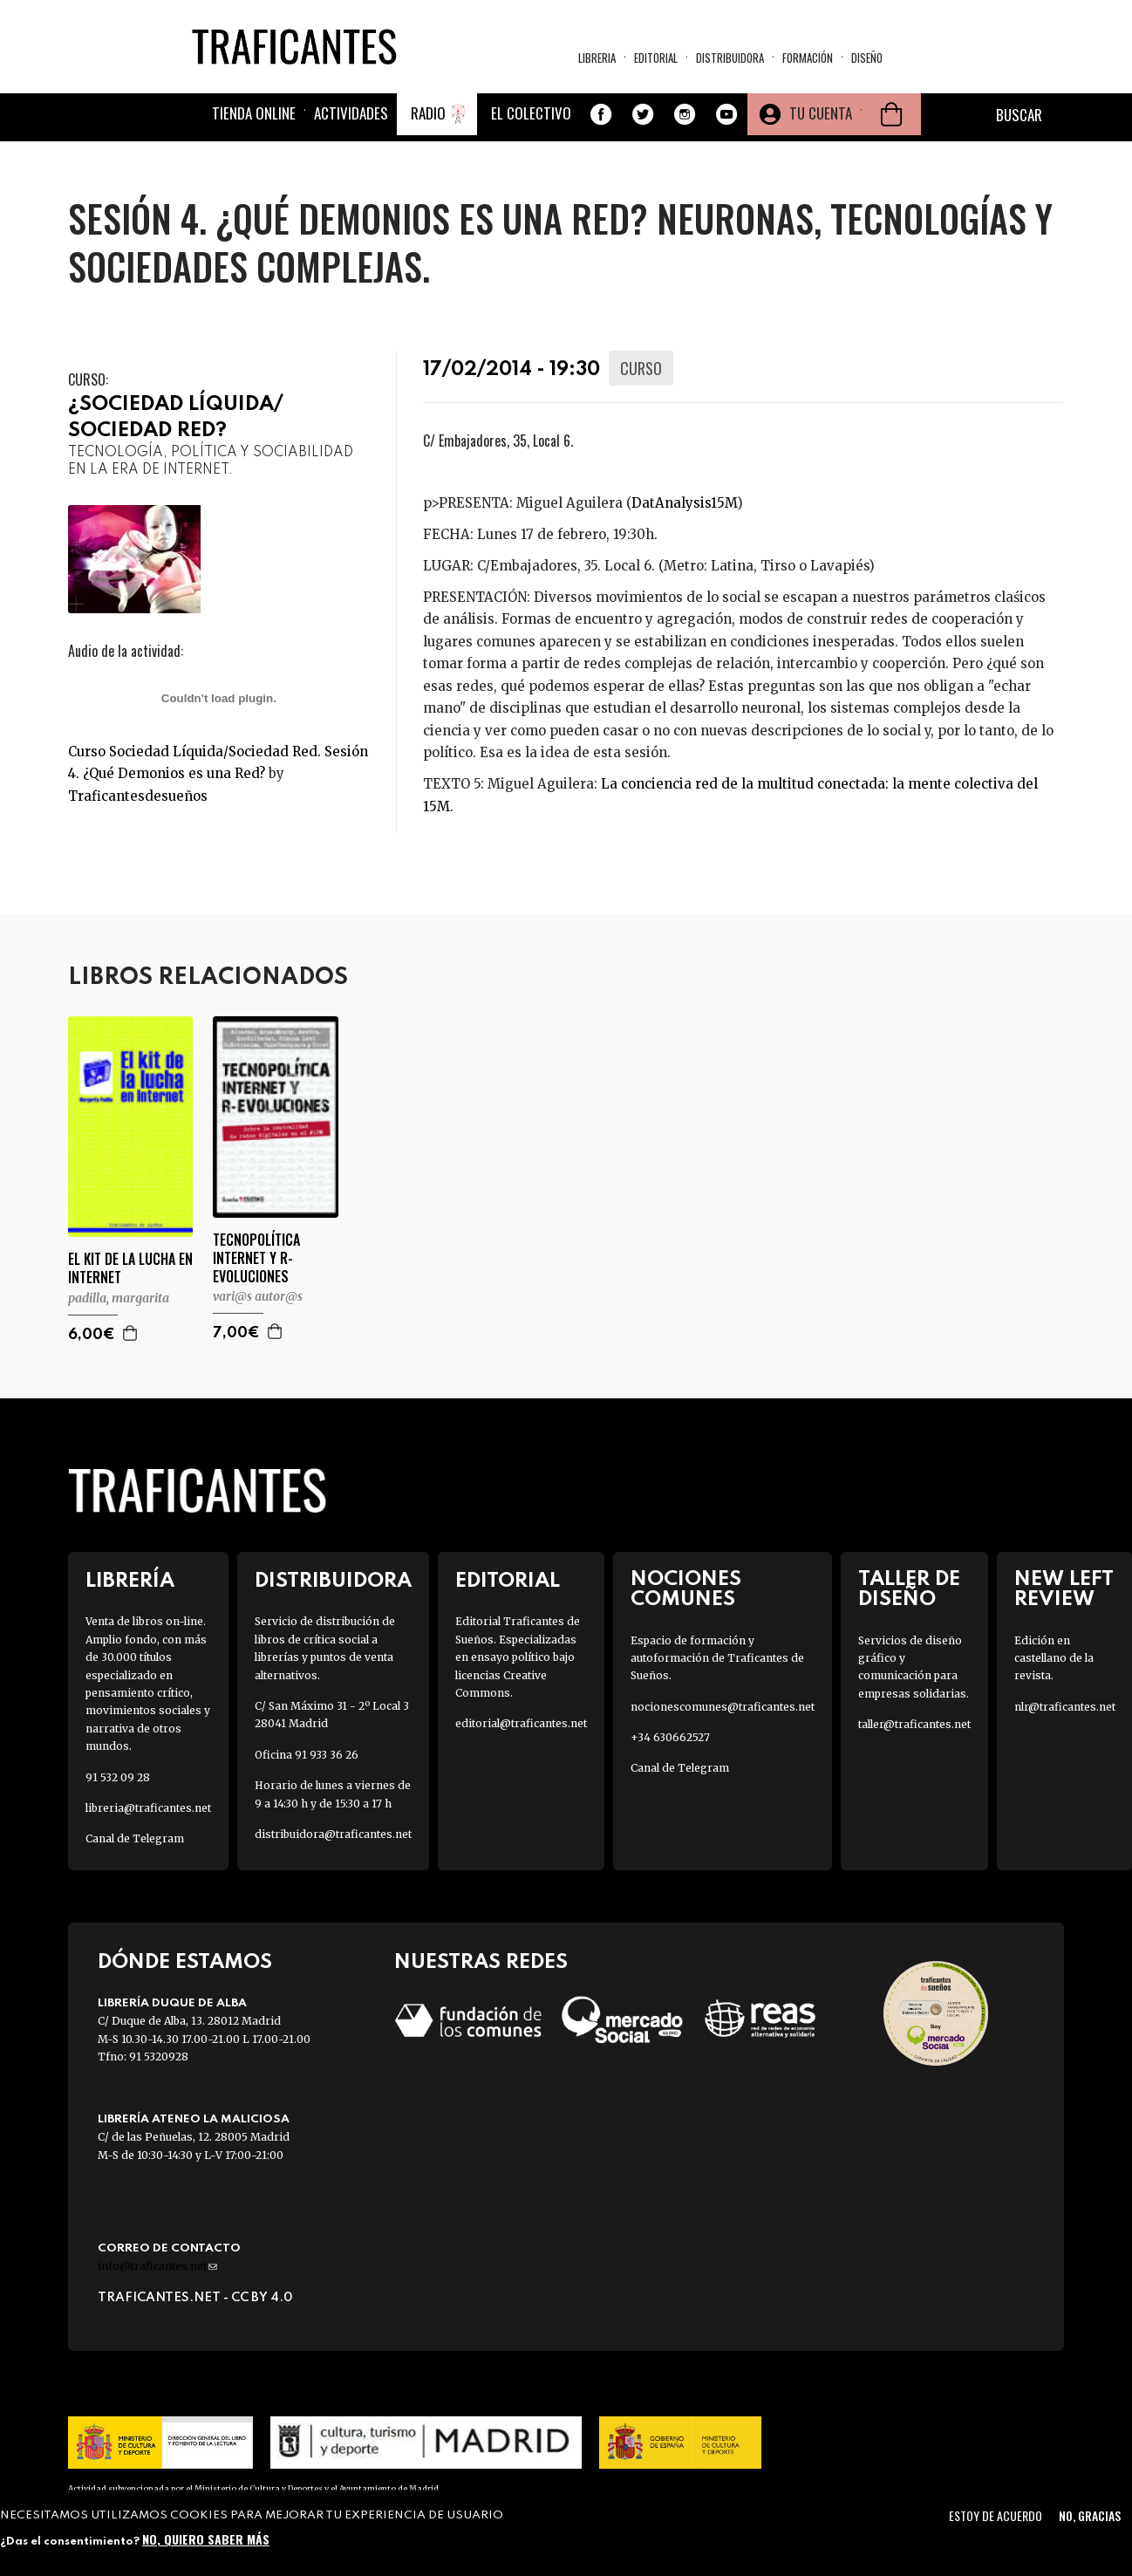 Image resolution: width=1132 pixels, height=2576 pixels. I want to click on Twitter, so click(643, 114).